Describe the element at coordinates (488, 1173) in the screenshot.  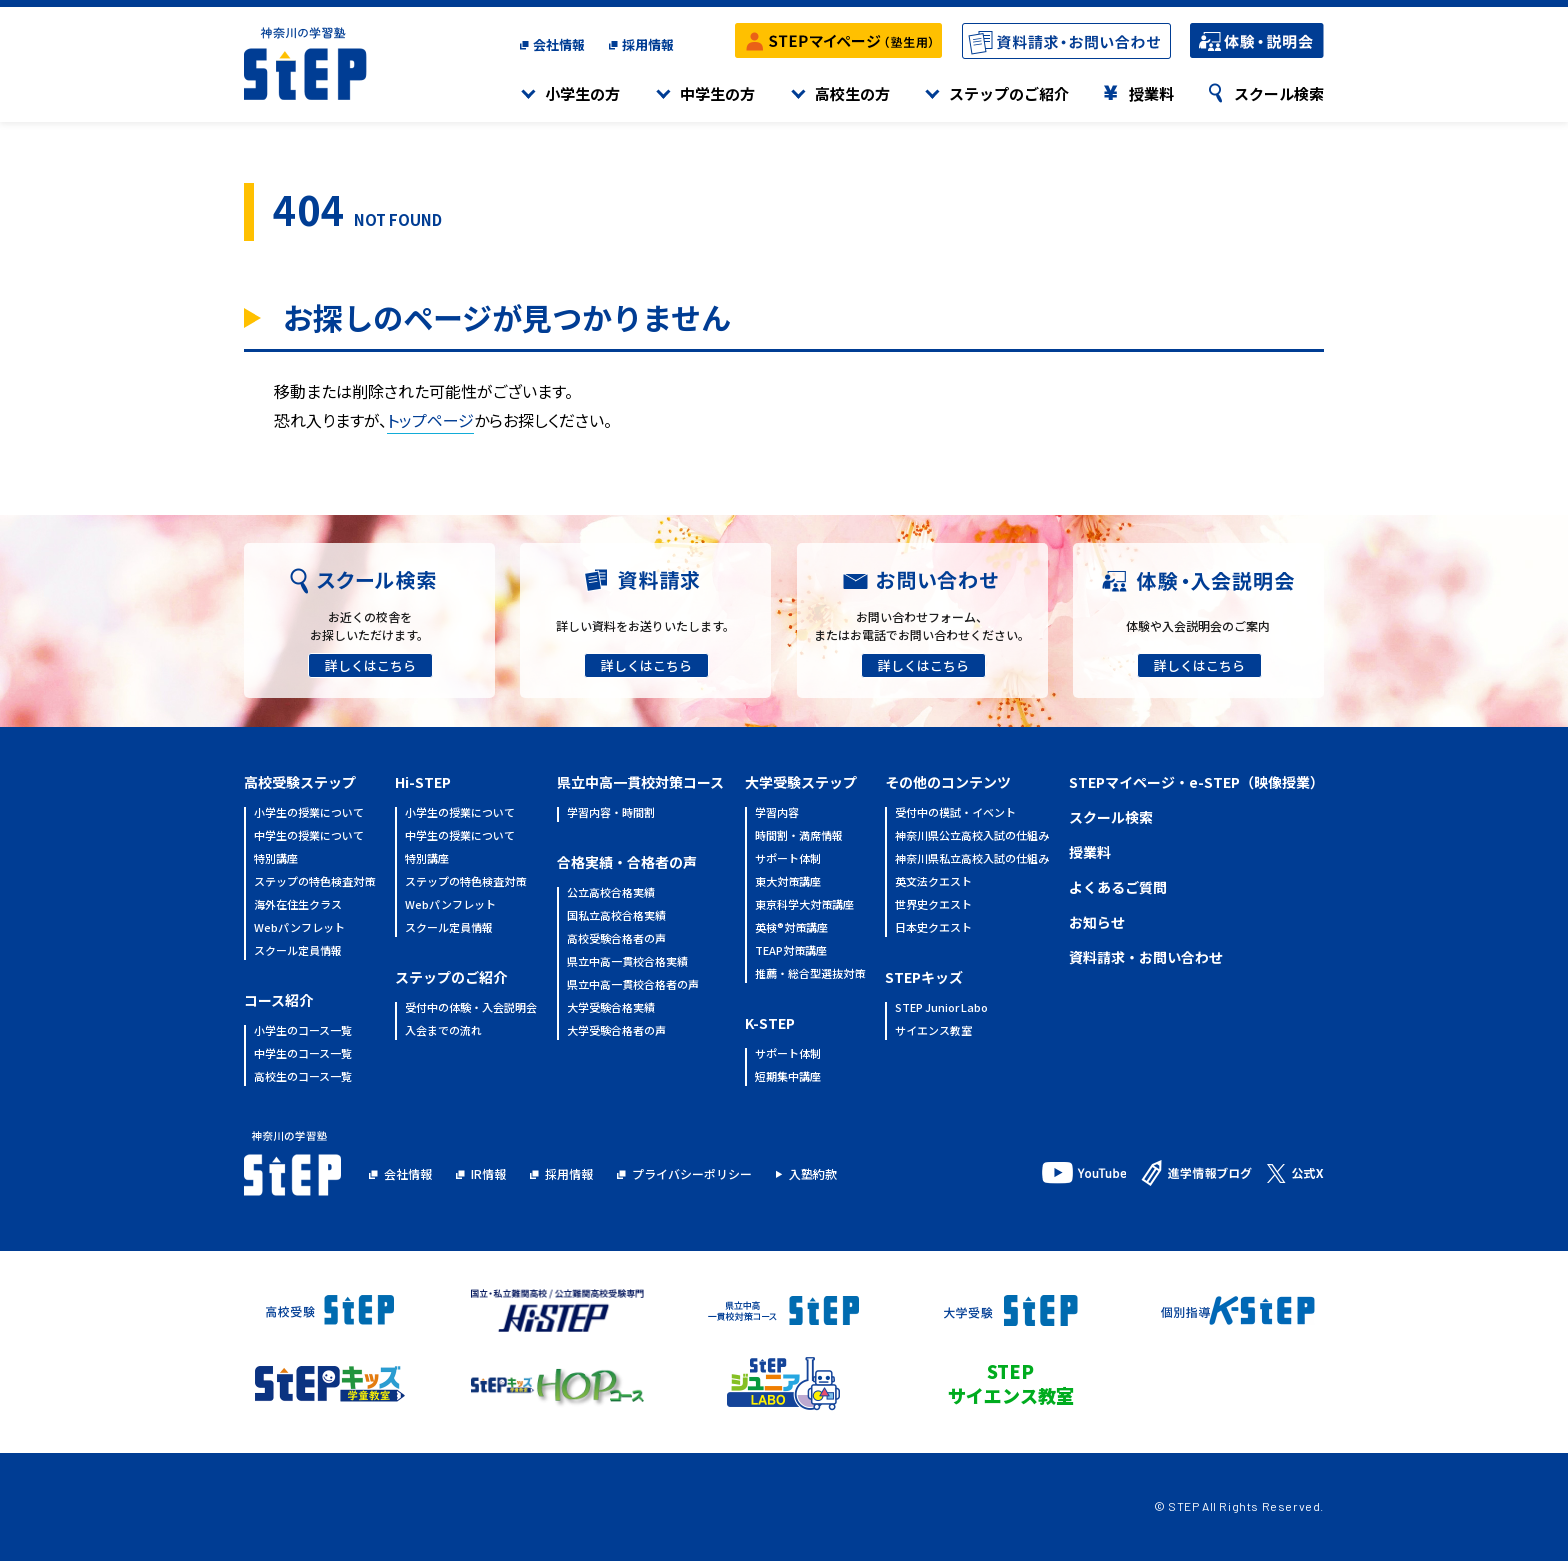
I see `IR情報` at that location.